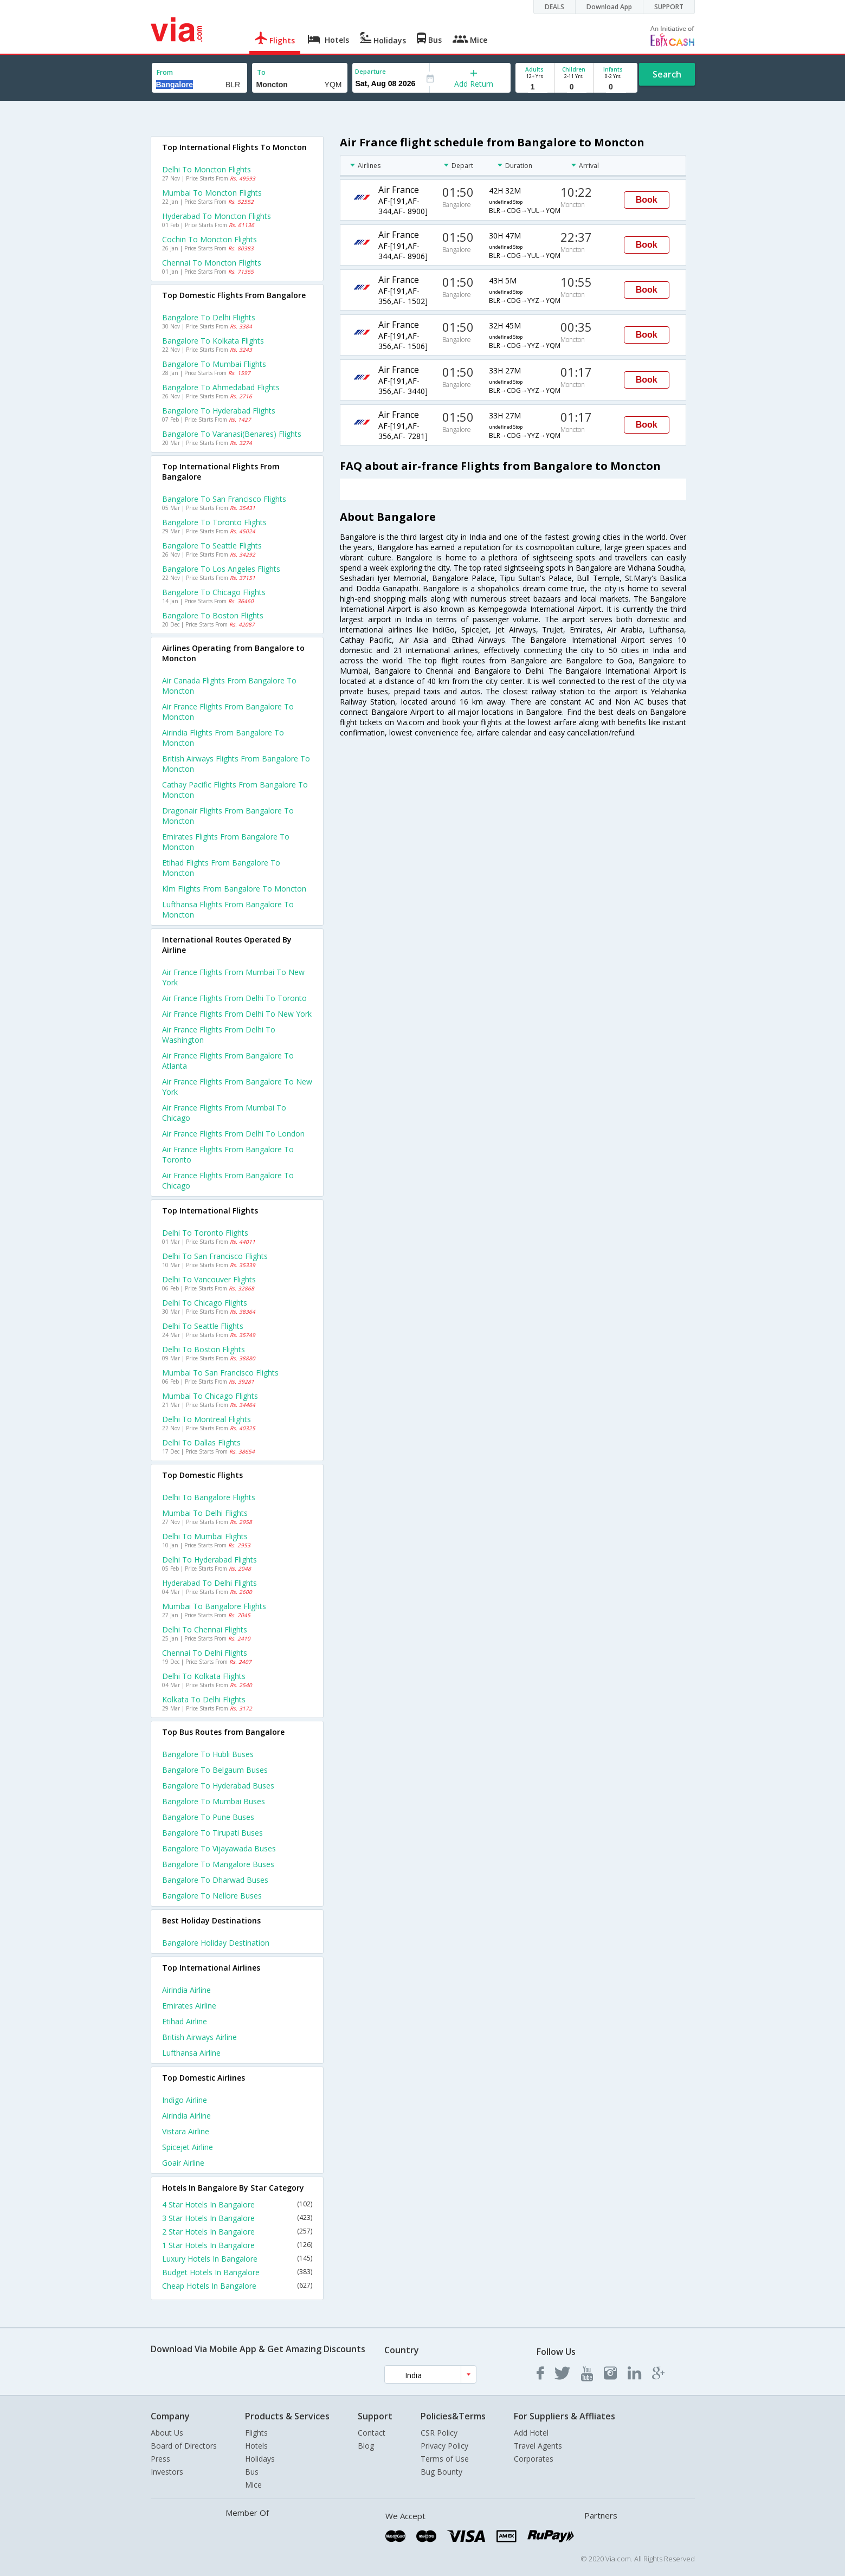 This screenshot has width=845, height=2576. What do you see at coordinates (256, 2432) in the screenshot?
I see `Flights` at bounding box center [256, 2432].